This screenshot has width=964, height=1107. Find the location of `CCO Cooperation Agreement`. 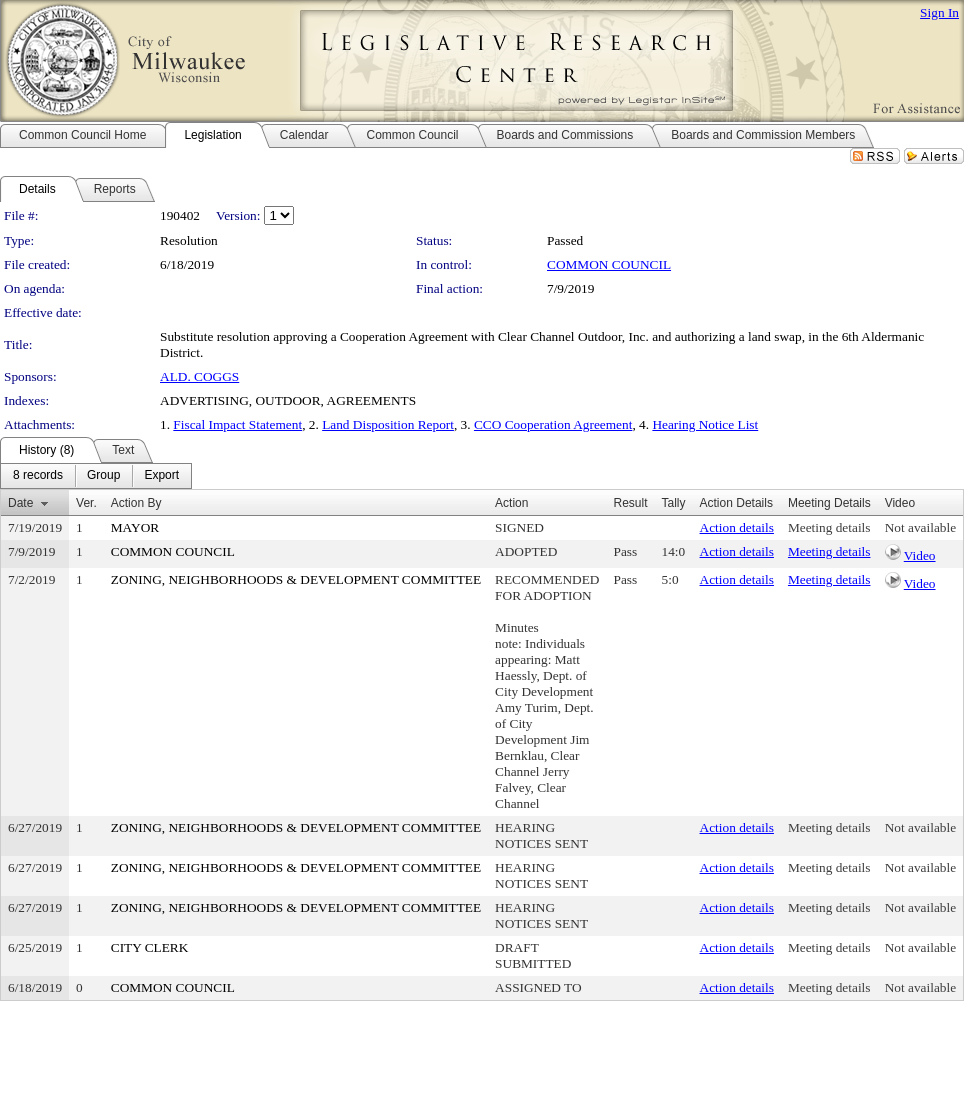

CCO Cooperation Agreement is located at coordinates (553, 424).